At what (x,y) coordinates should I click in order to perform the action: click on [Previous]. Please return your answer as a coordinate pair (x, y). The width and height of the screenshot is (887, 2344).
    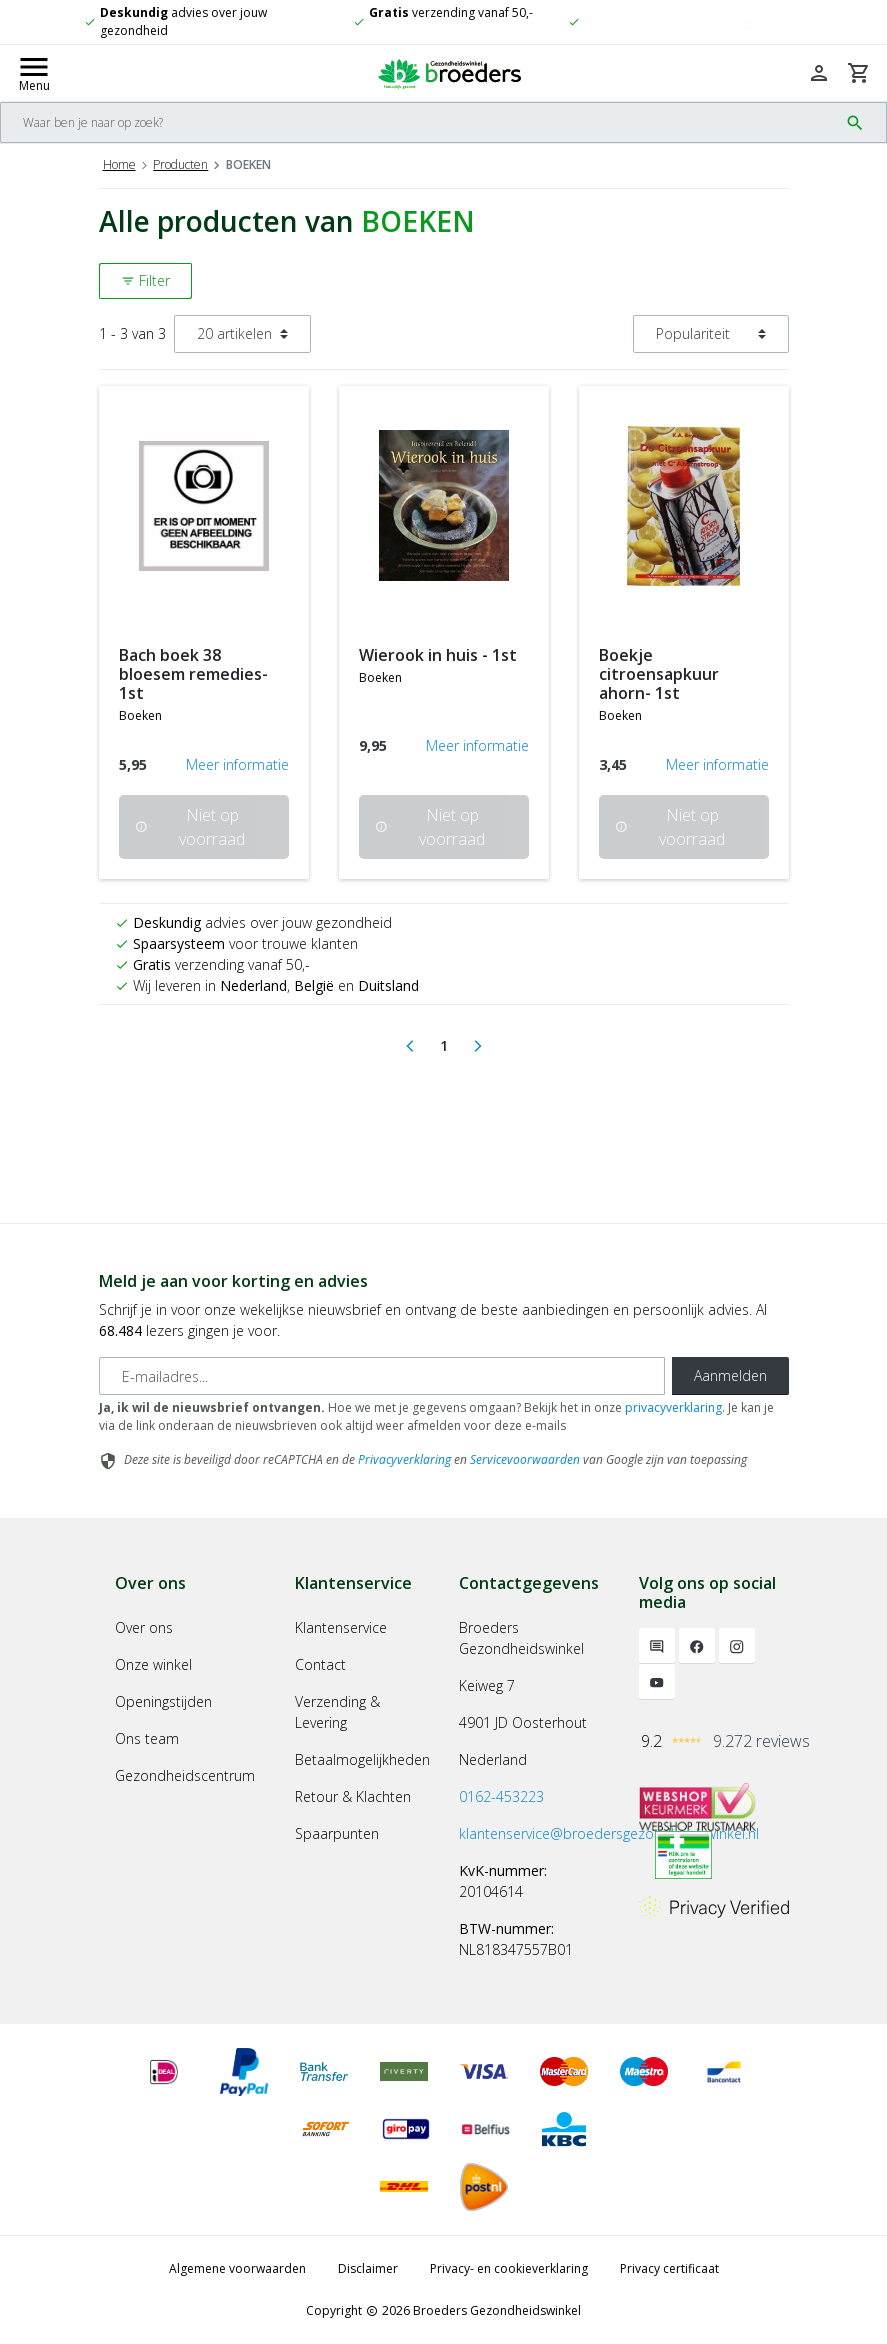
    Looking at the image, I should click on (410, 1046).